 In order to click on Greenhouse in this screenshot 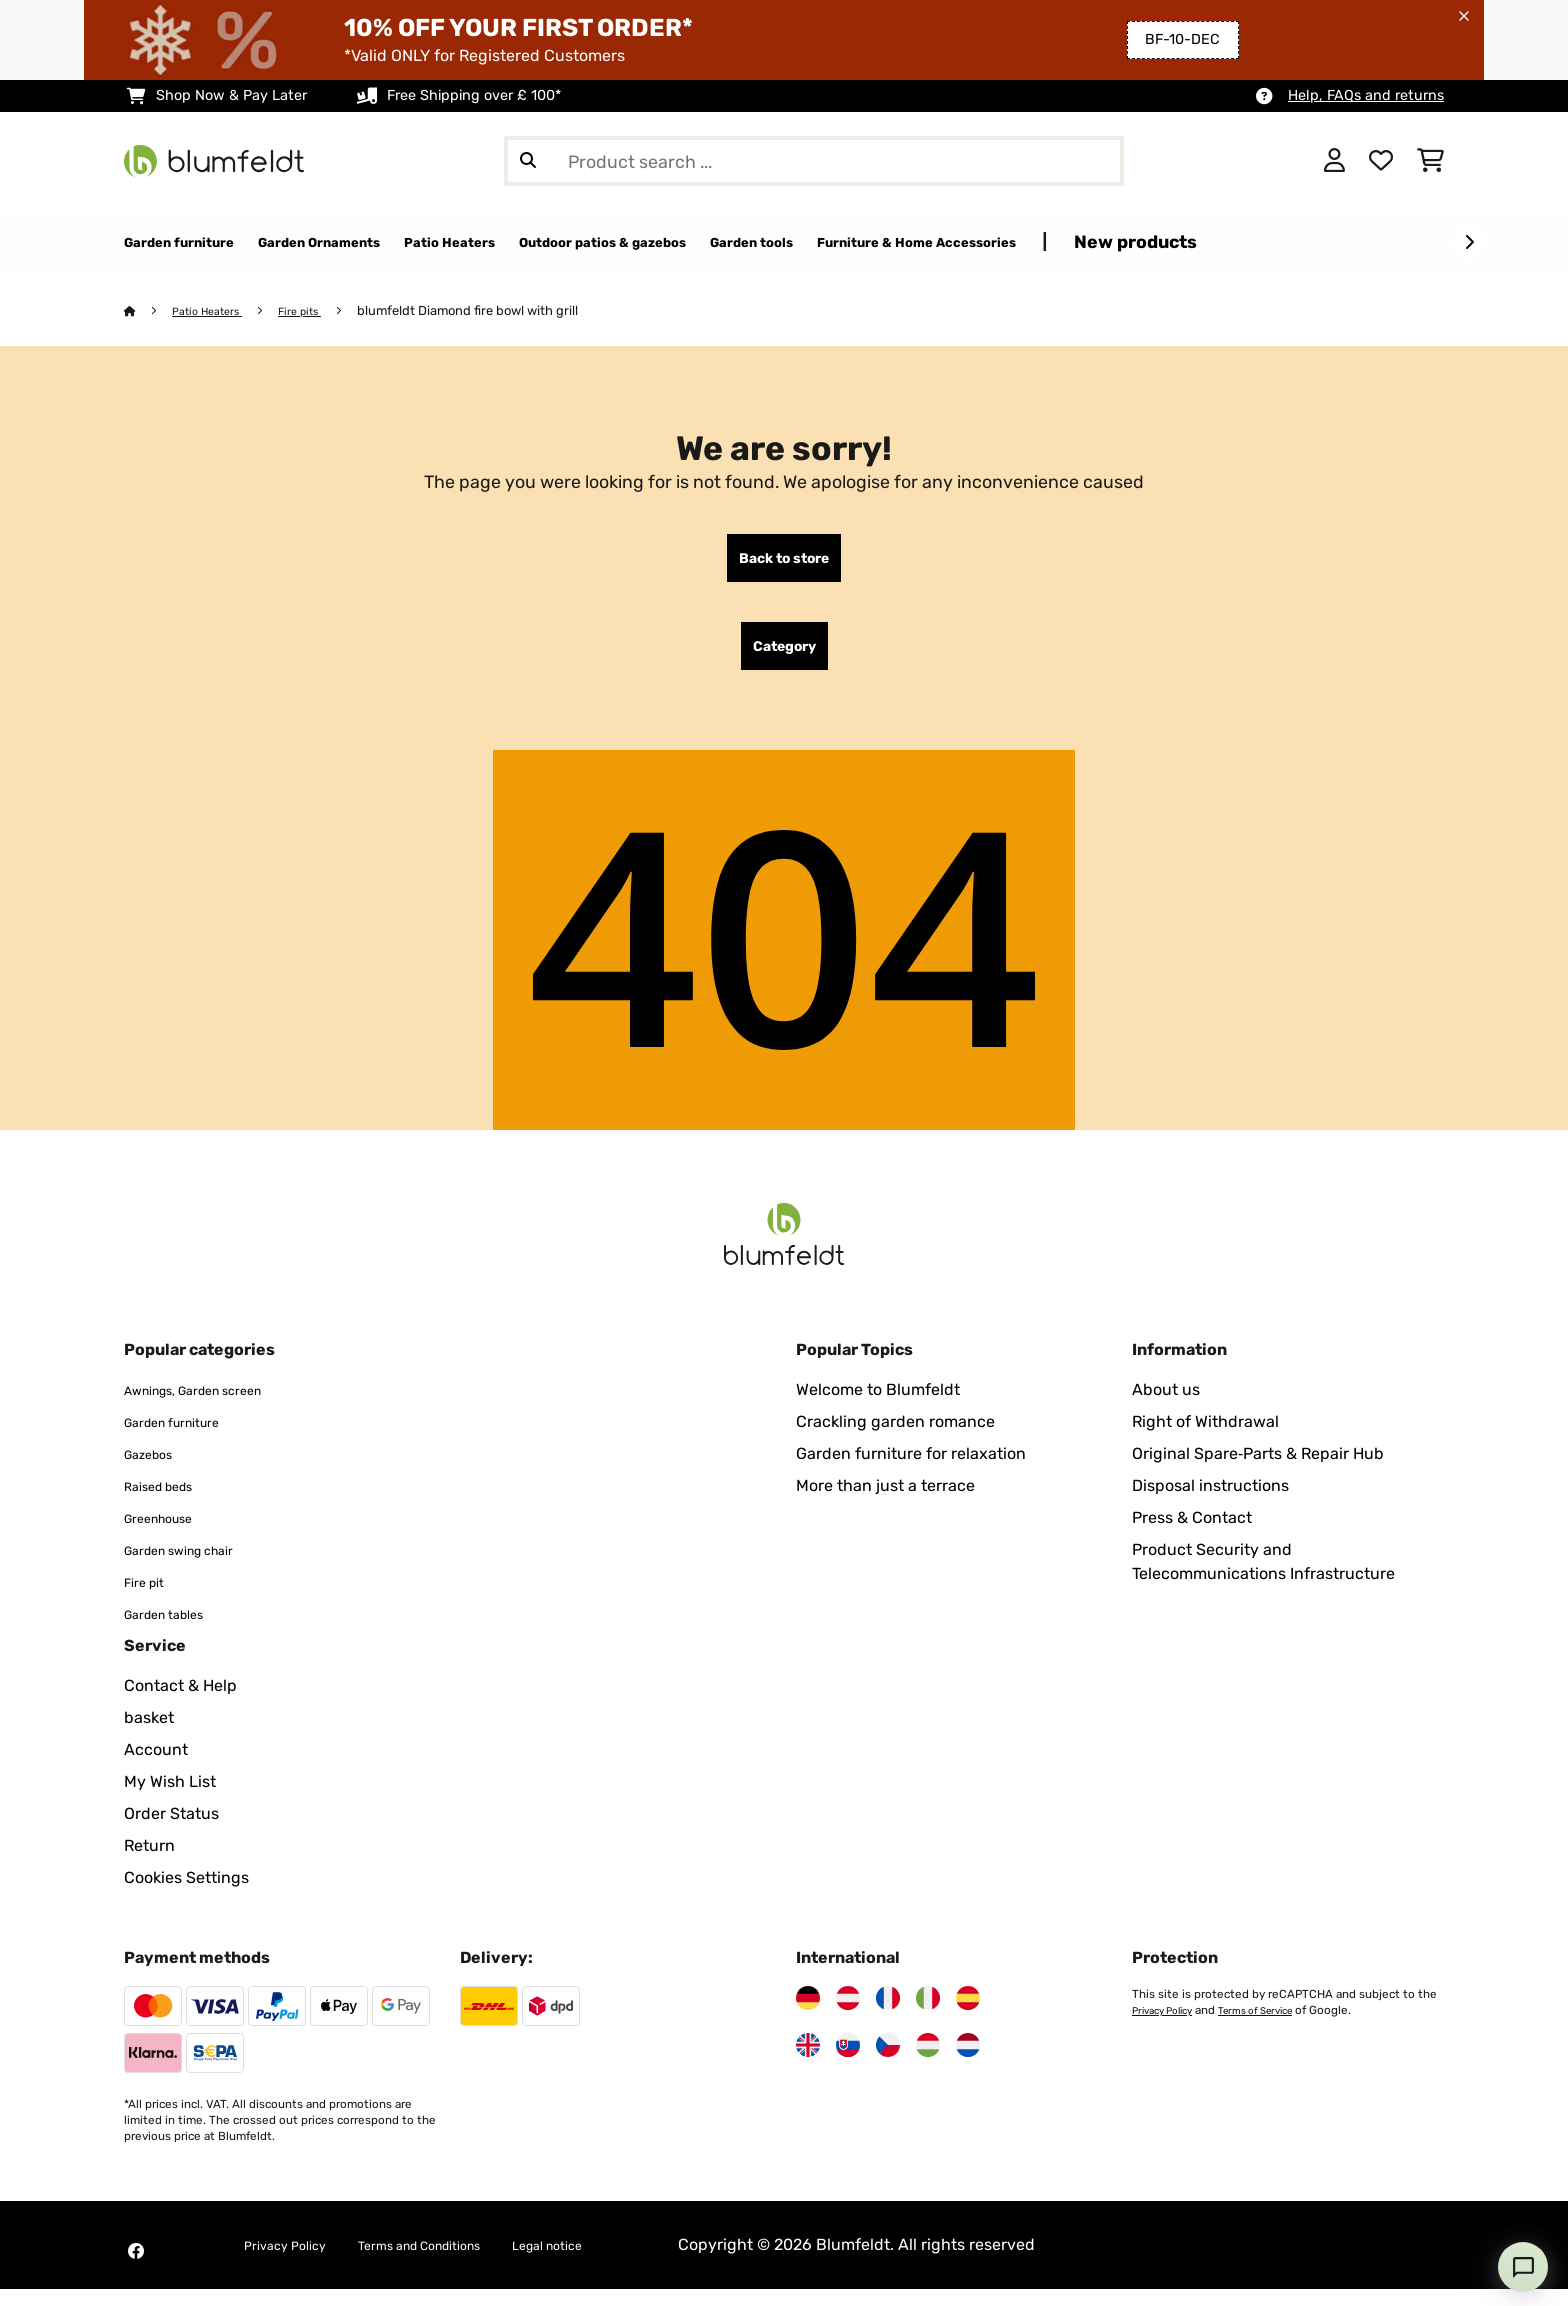, I will do `click(169, 1534)`.